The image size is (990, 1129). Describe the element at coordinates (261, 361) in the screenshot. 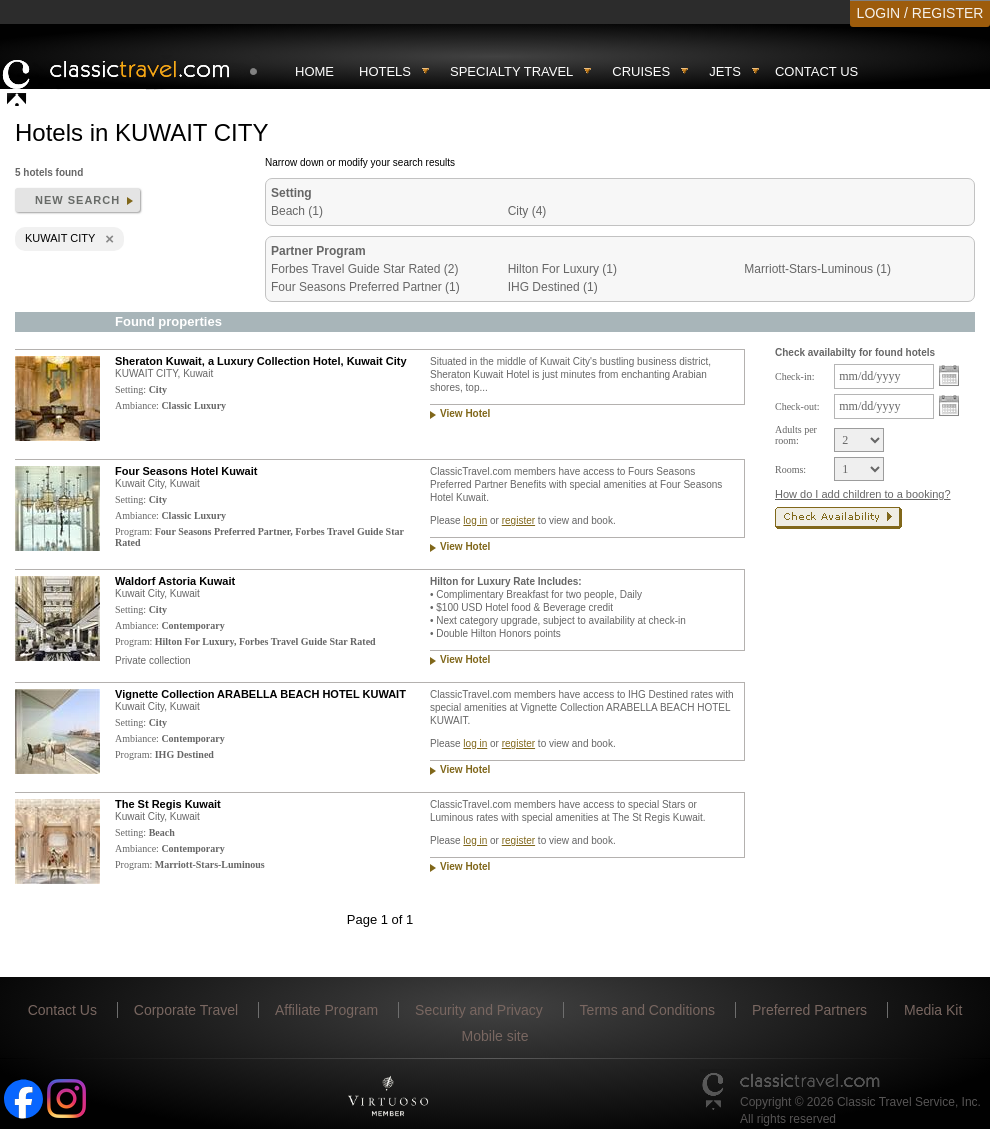

I see `Sheraton Kuwait, a Luxury Collection Hotel, Kuwait City` at that location.